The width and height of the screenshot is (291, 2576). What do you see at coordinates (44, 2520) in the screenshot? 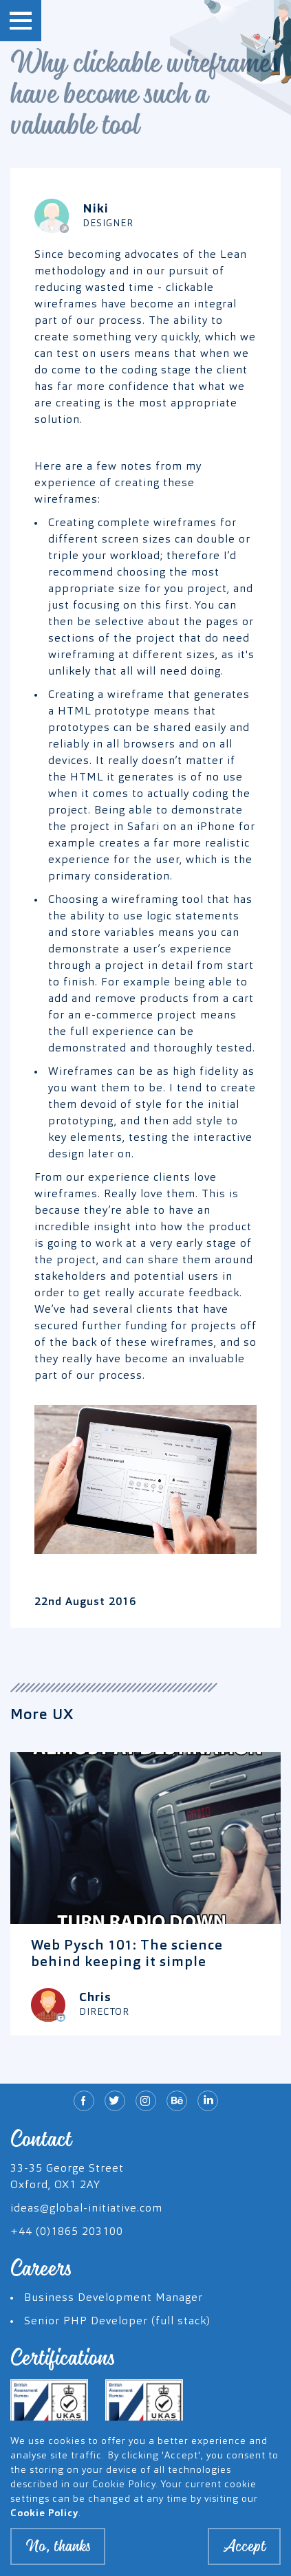
I see `Cookie Policy` at bounding box center [44, 2520].